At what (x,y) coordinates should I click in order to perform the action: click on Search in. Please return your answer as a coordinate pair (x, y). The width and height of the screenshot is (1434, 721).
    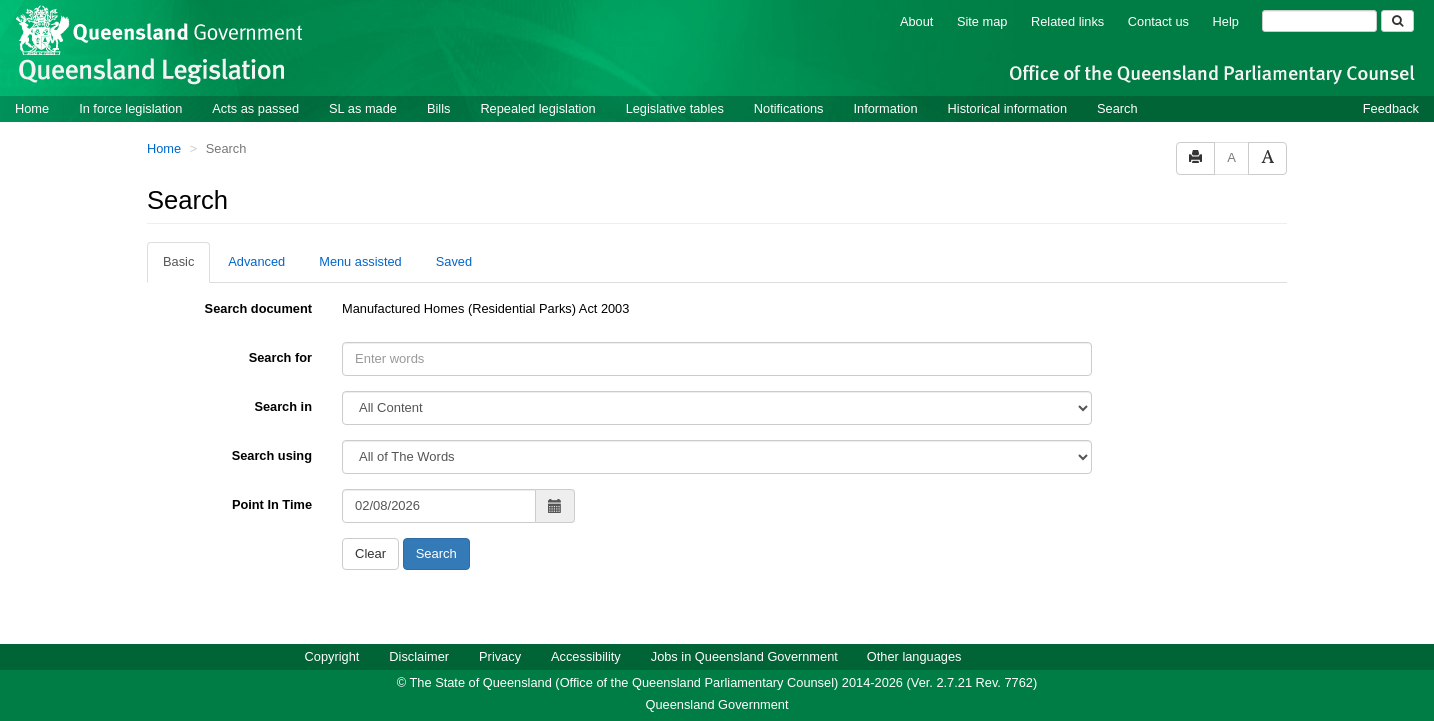
    Looking at the image, I should click on (283, 406).